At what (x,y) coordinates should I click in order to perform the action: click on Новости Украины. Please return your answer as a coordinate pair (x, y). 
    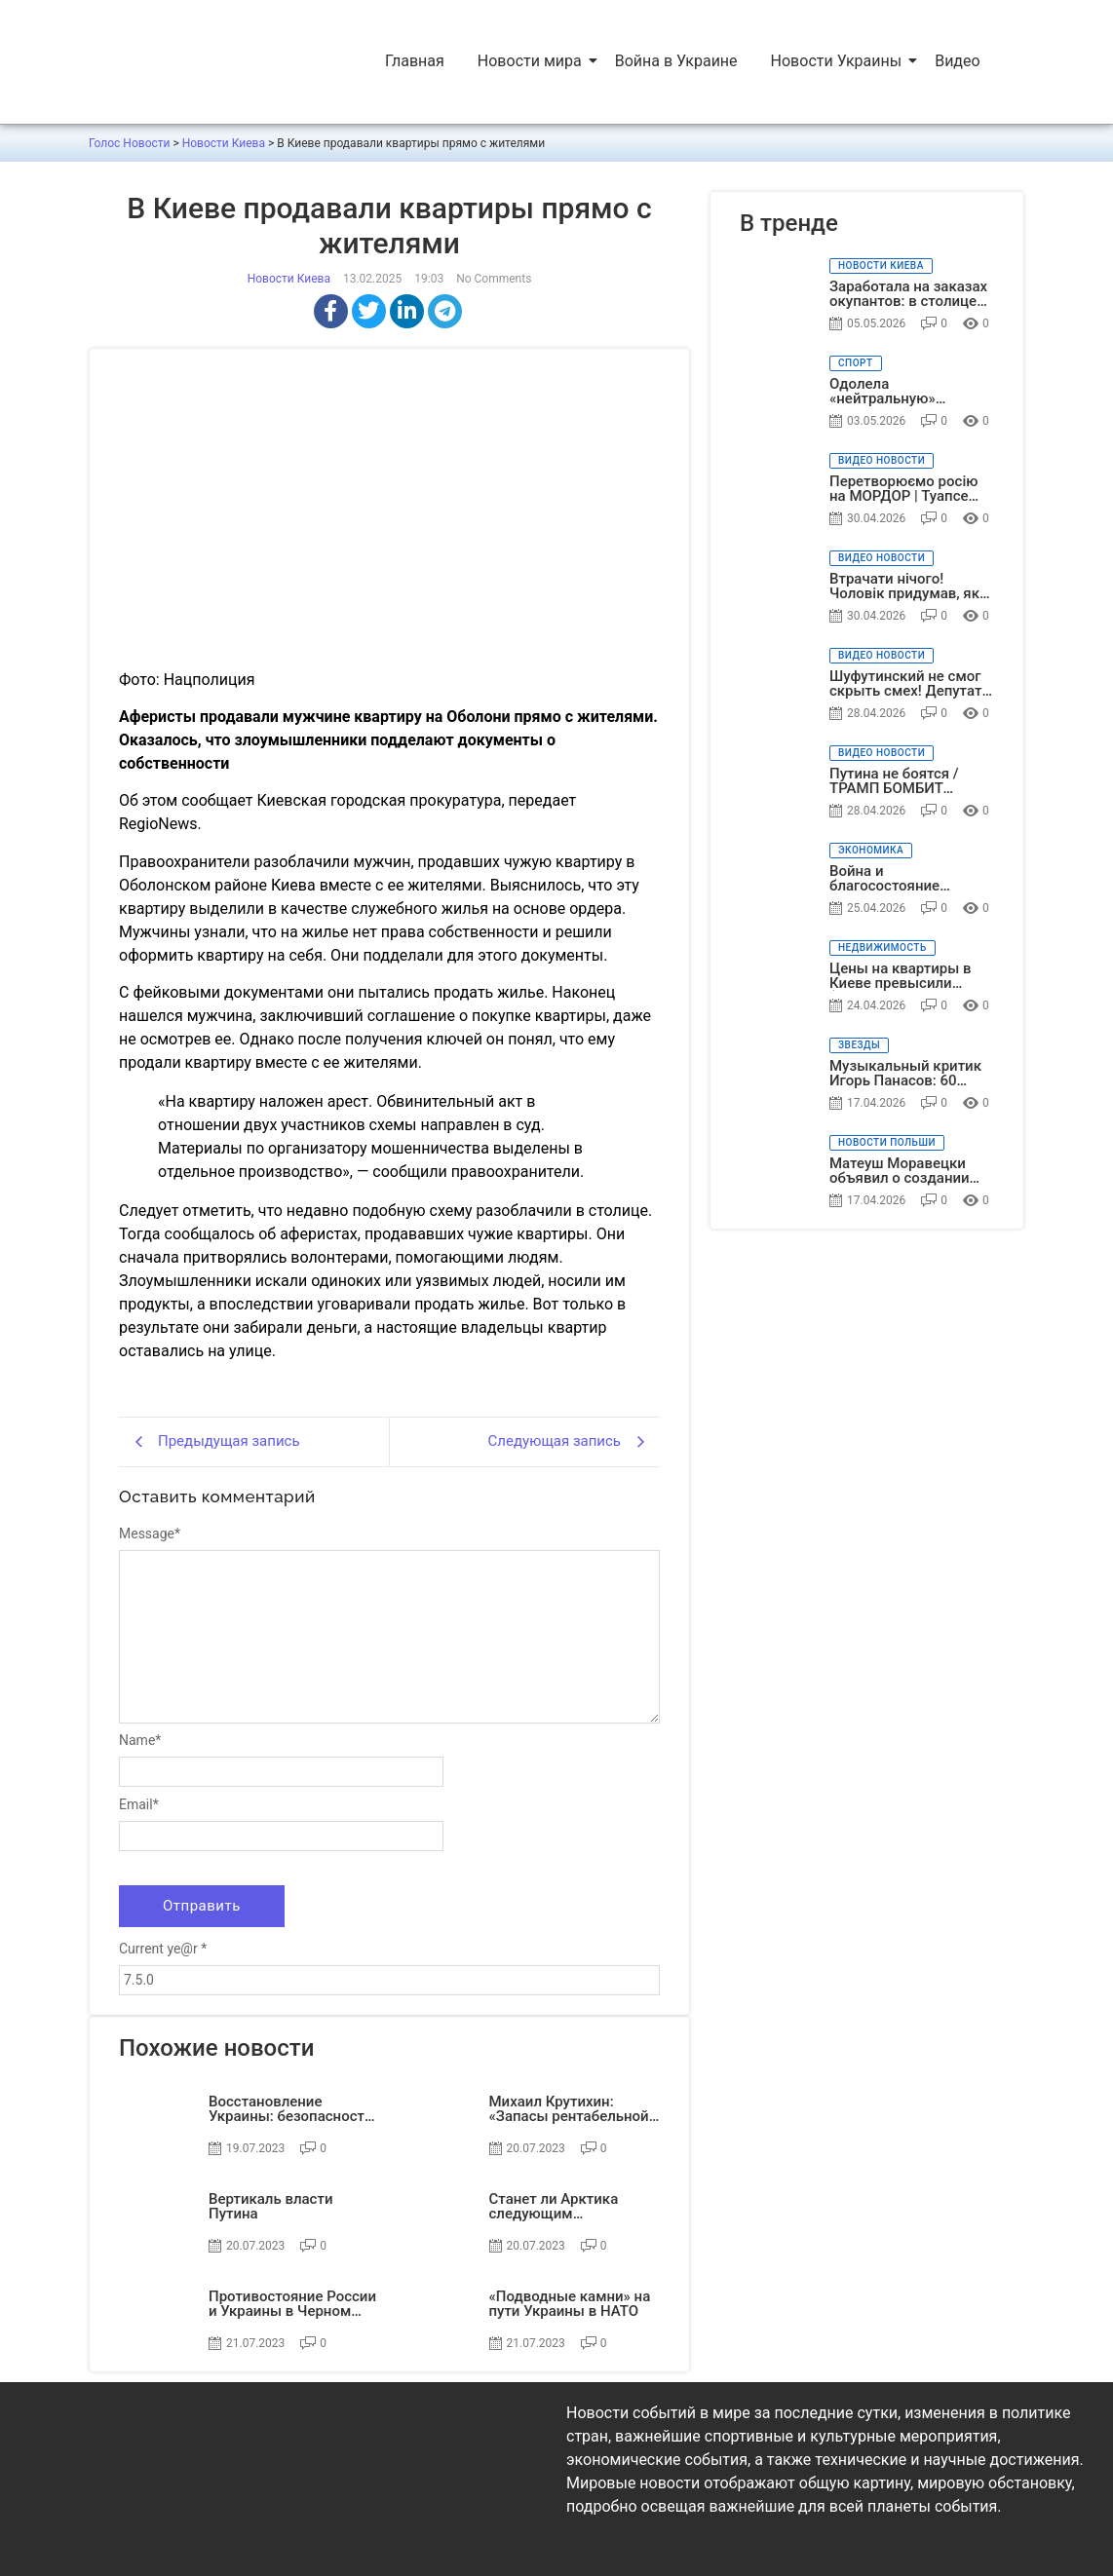
    Looking at the image, I should click on (838, 61).